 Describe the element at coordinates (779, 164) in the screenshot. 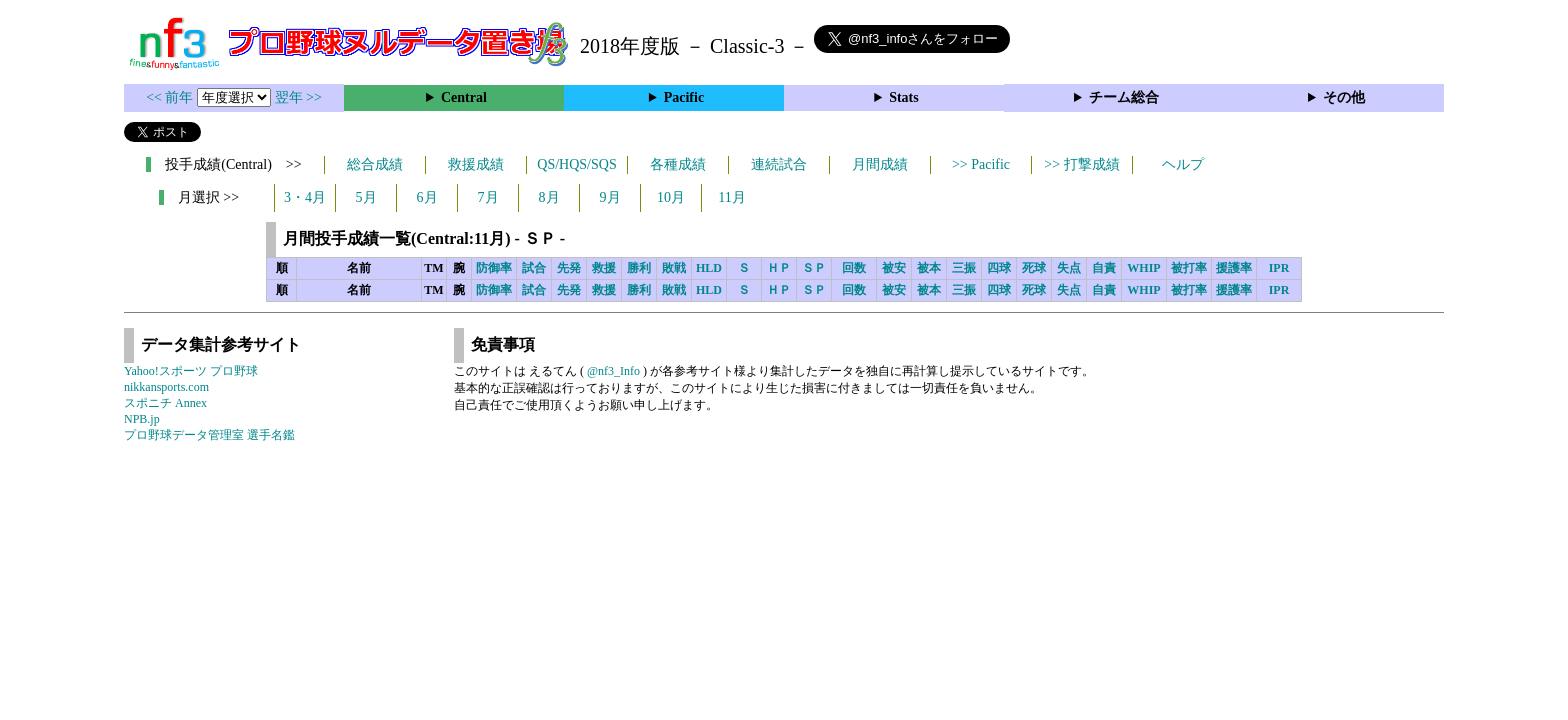

I see `連続試合` at that location.